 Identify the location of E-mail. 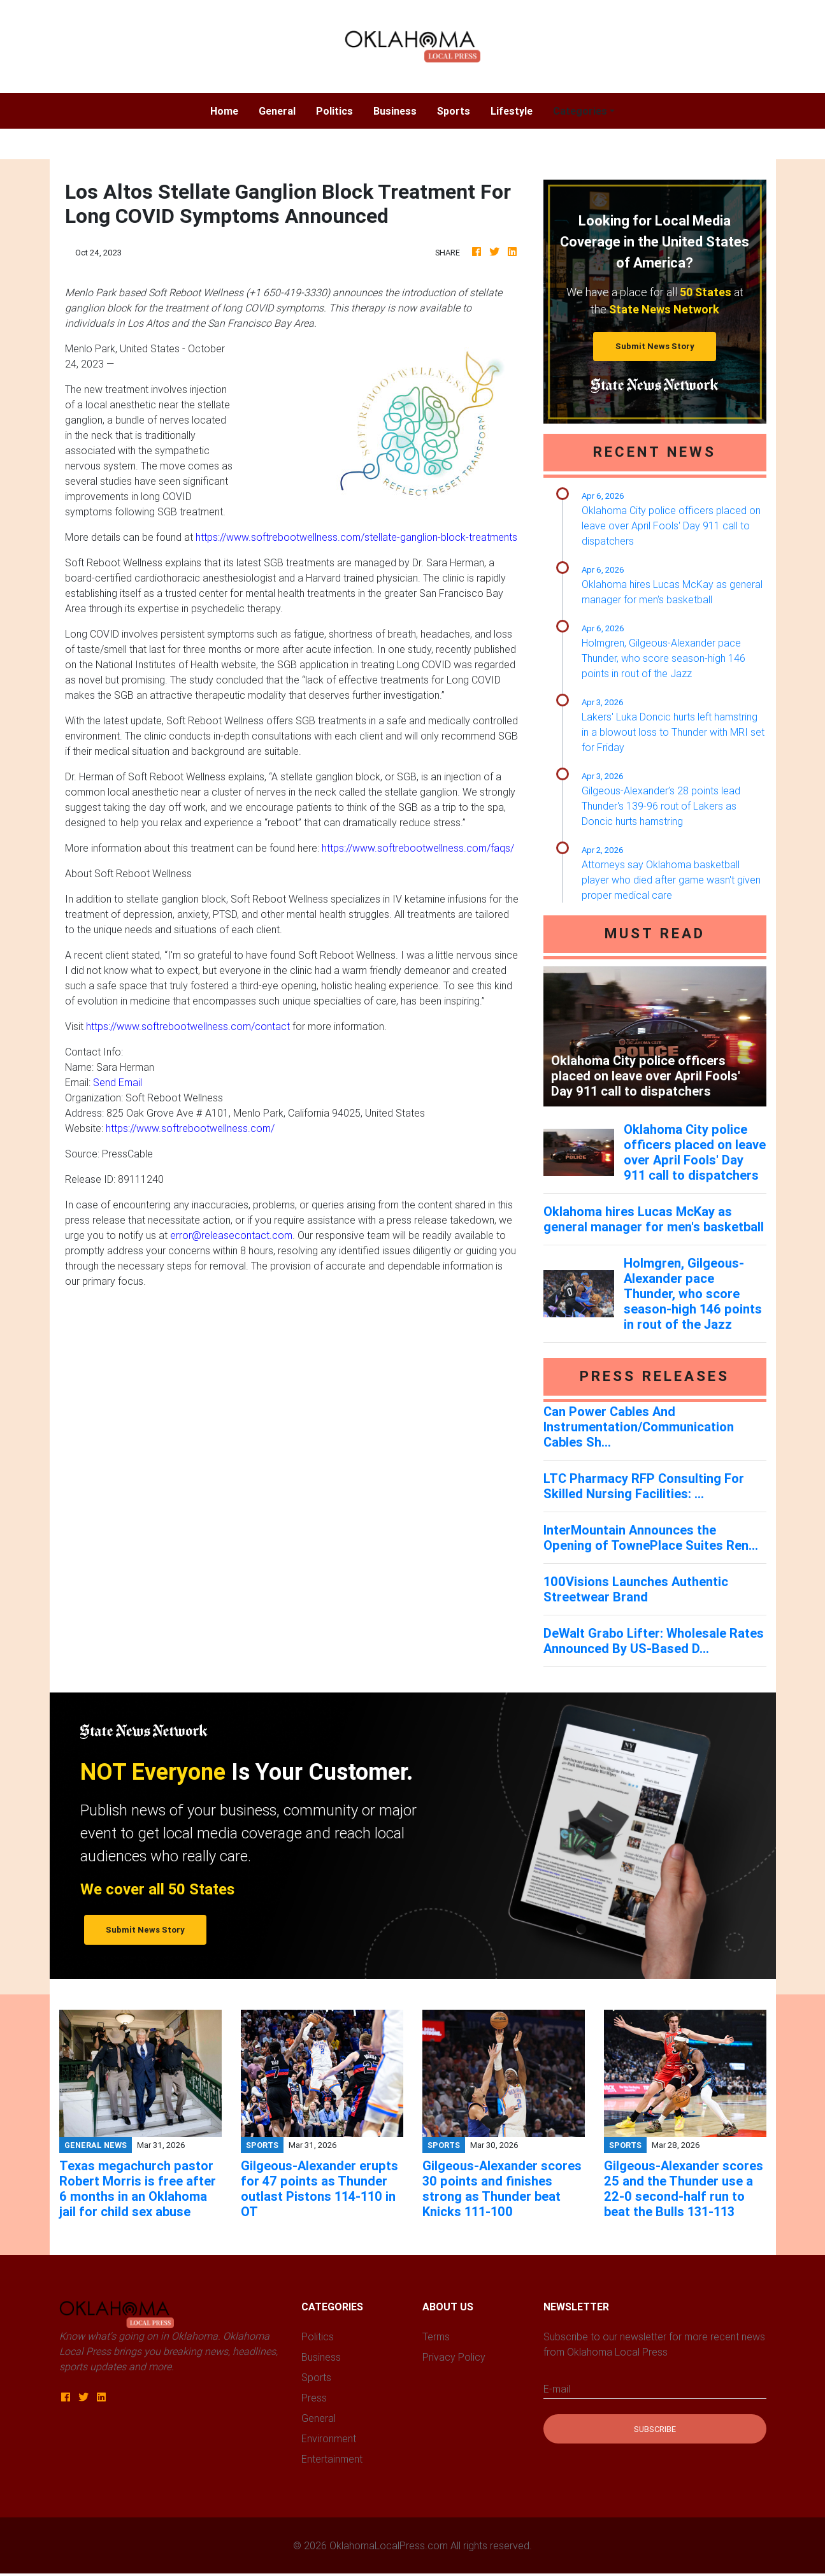
(556, 2388).